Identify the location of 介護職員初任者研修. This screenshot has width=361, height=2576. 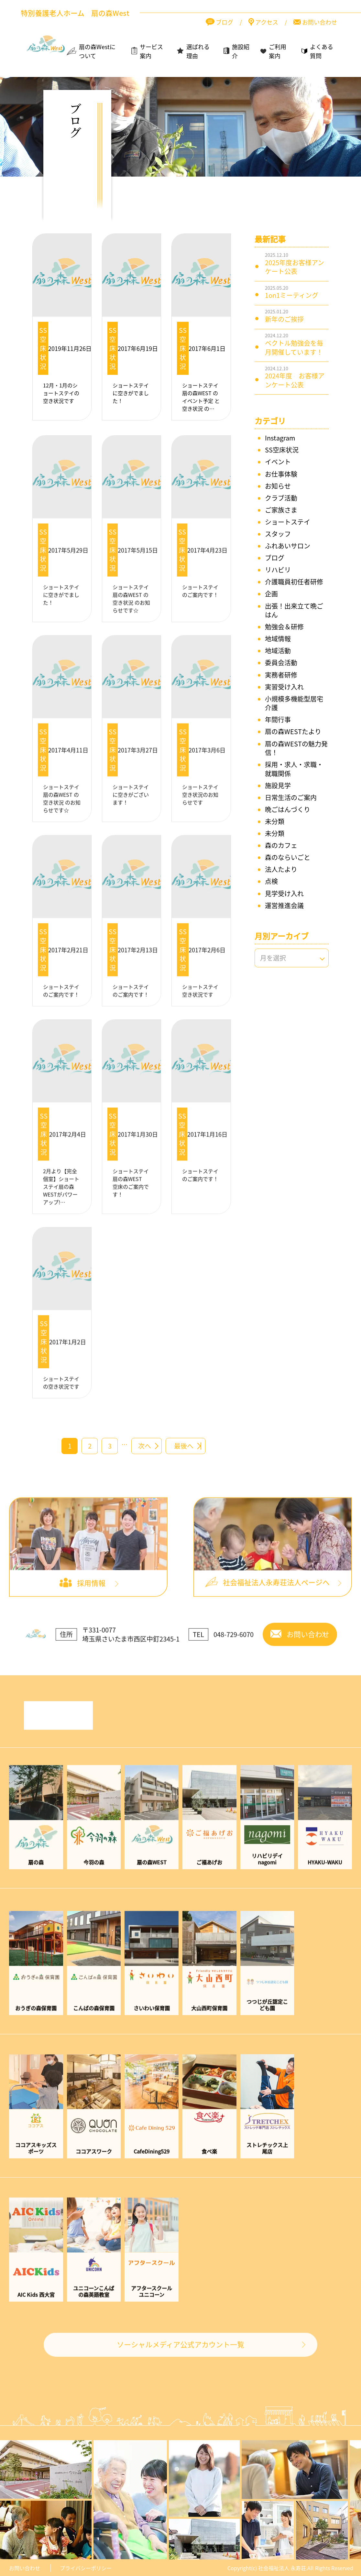
(294, 581).